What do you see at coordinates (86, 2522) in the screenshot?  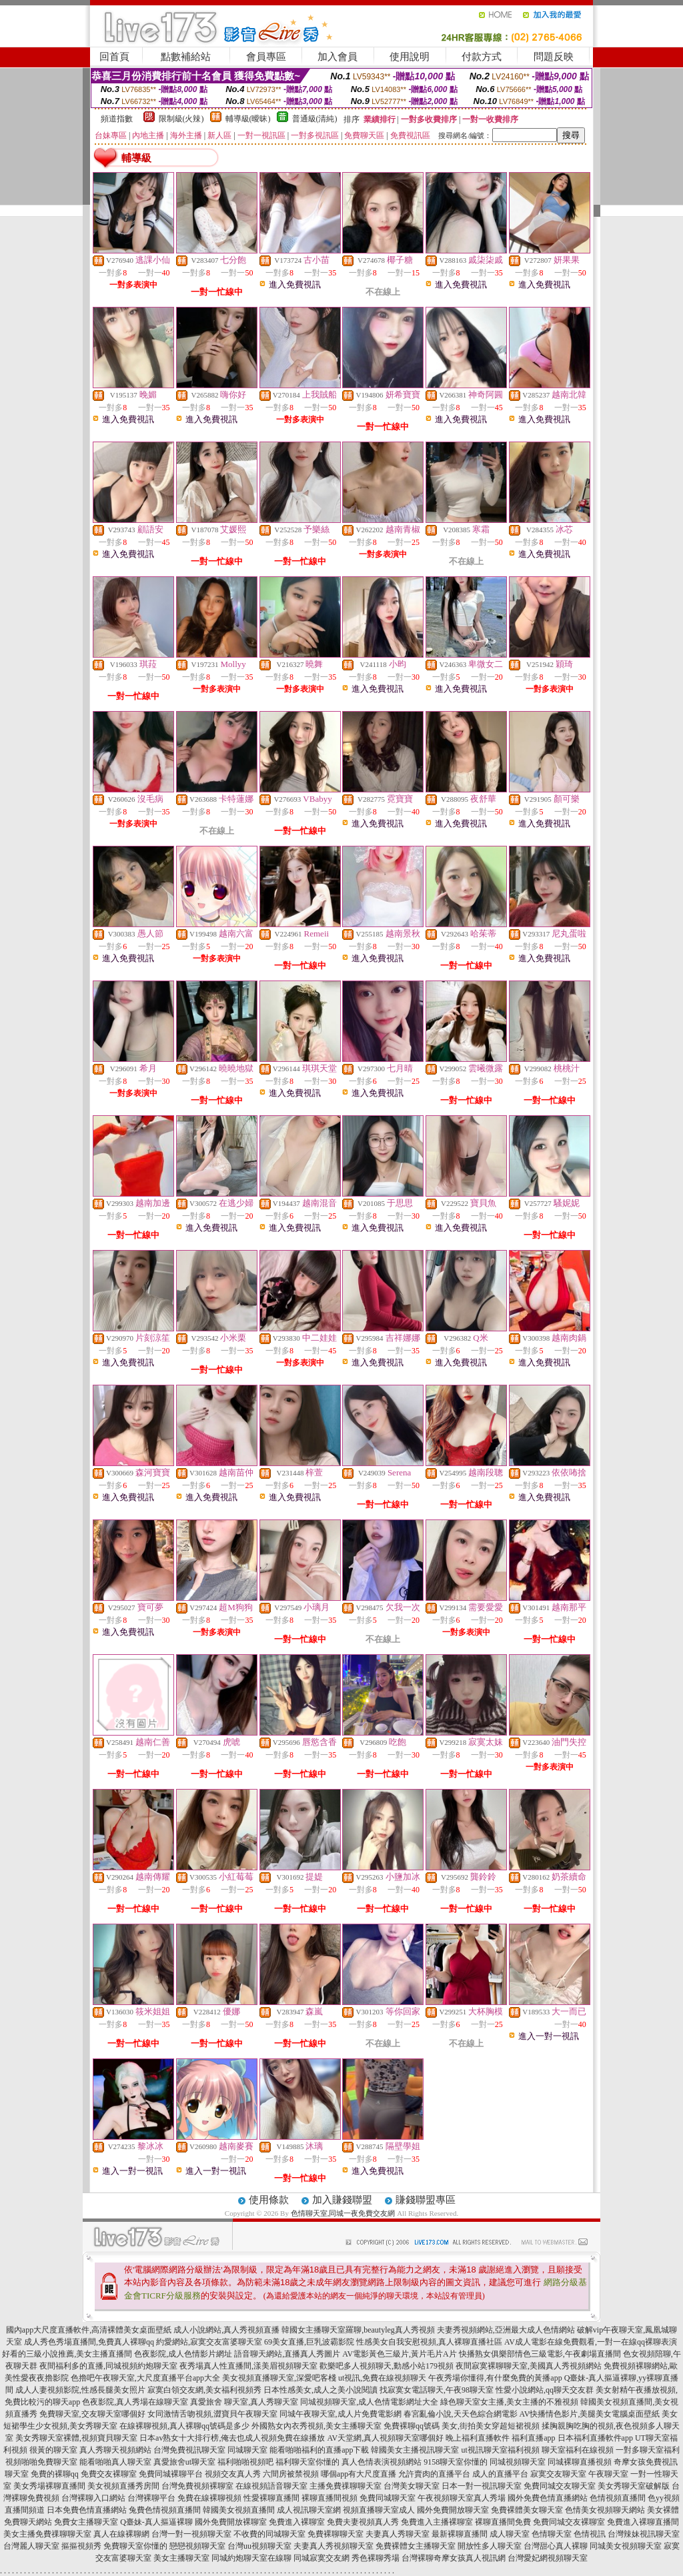 I see `免費女主播聊天室` at bounding box center [86, 2522].